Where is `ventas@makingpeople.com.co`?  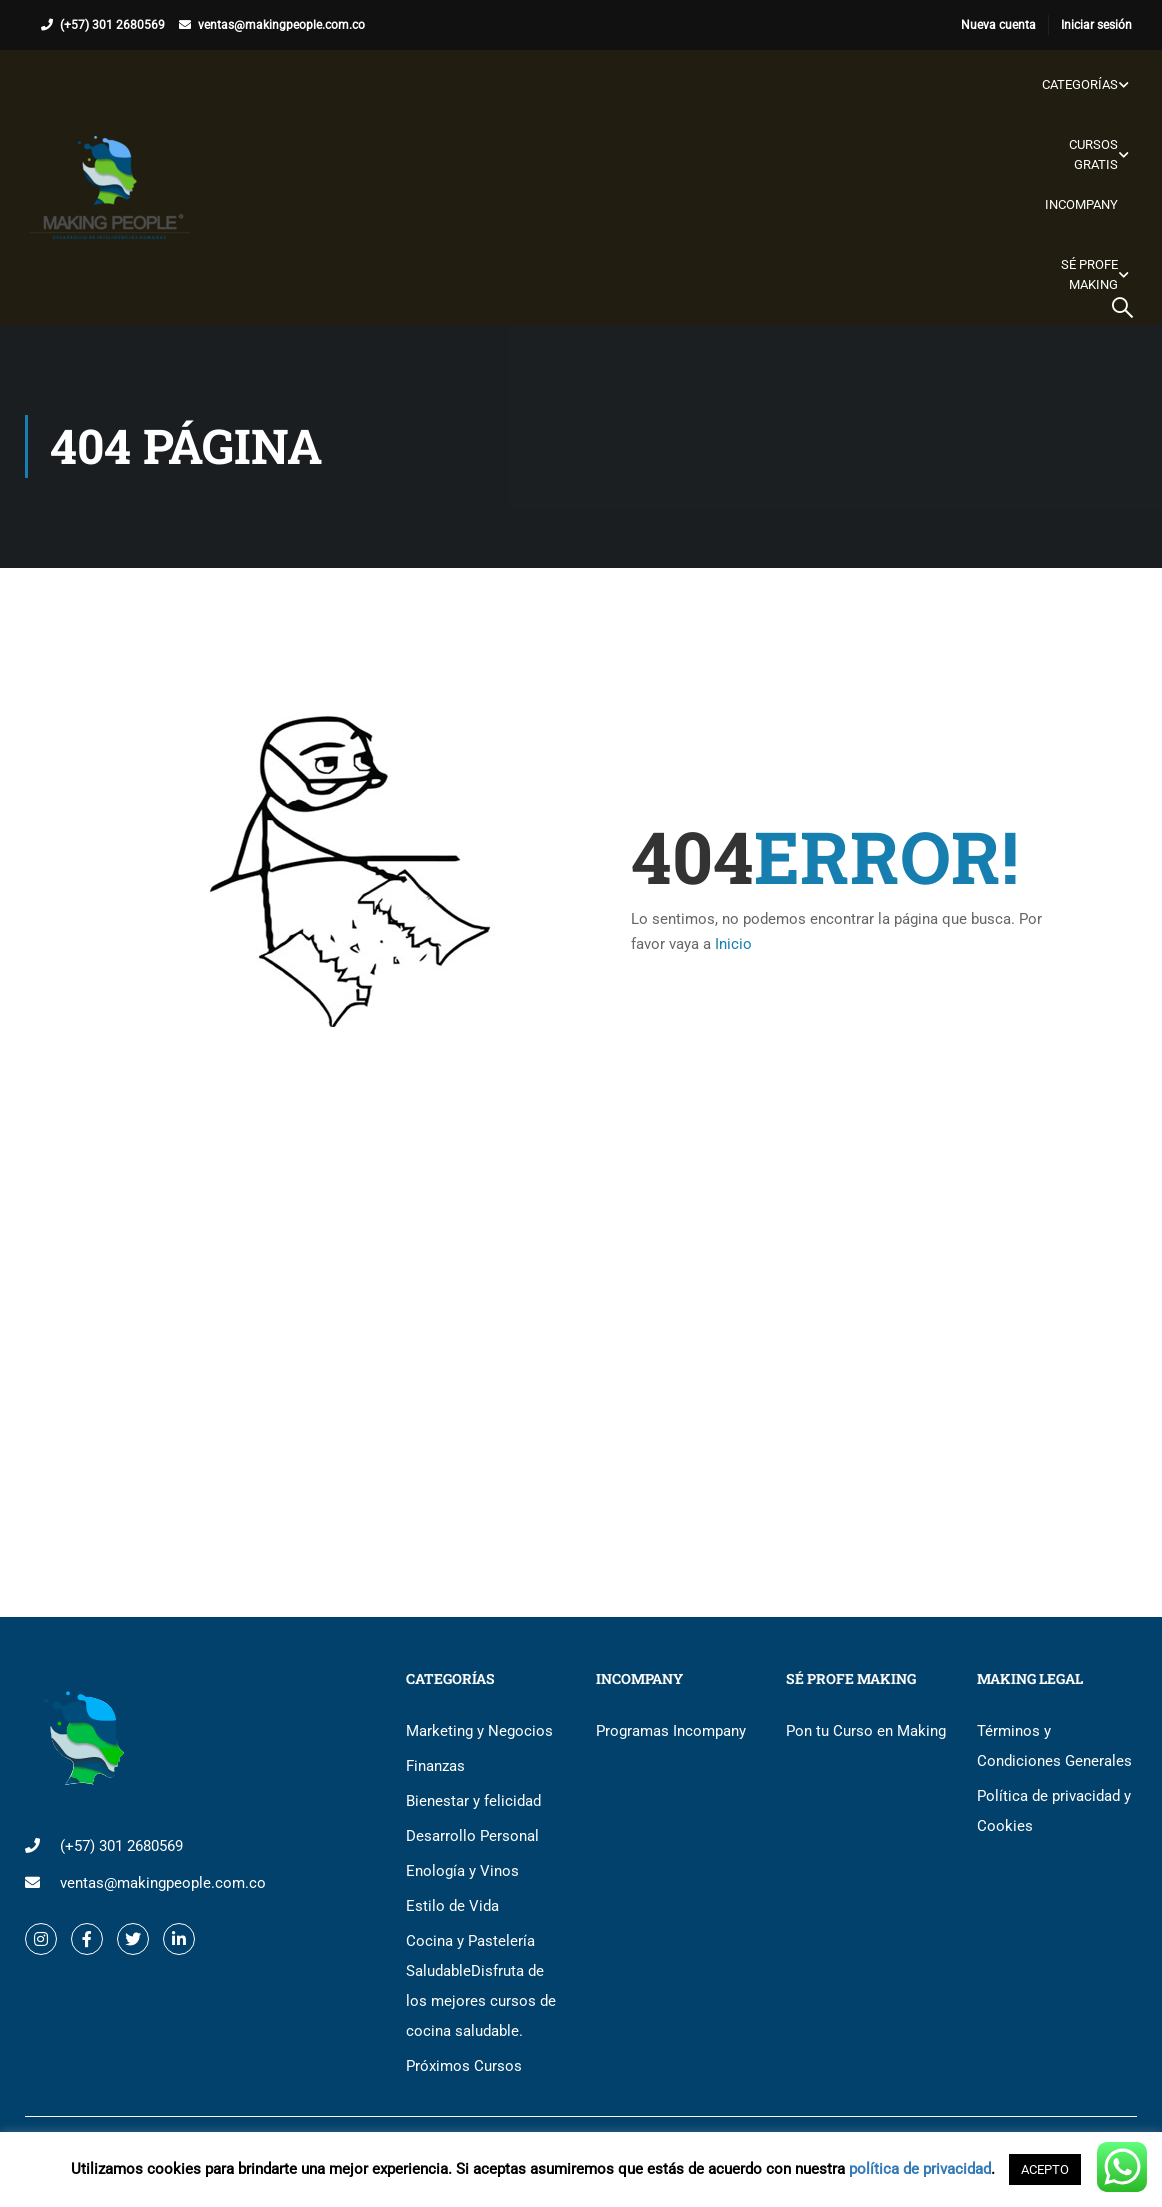
ventas@makingpeople.com.co is located at coordinates (281, 25).